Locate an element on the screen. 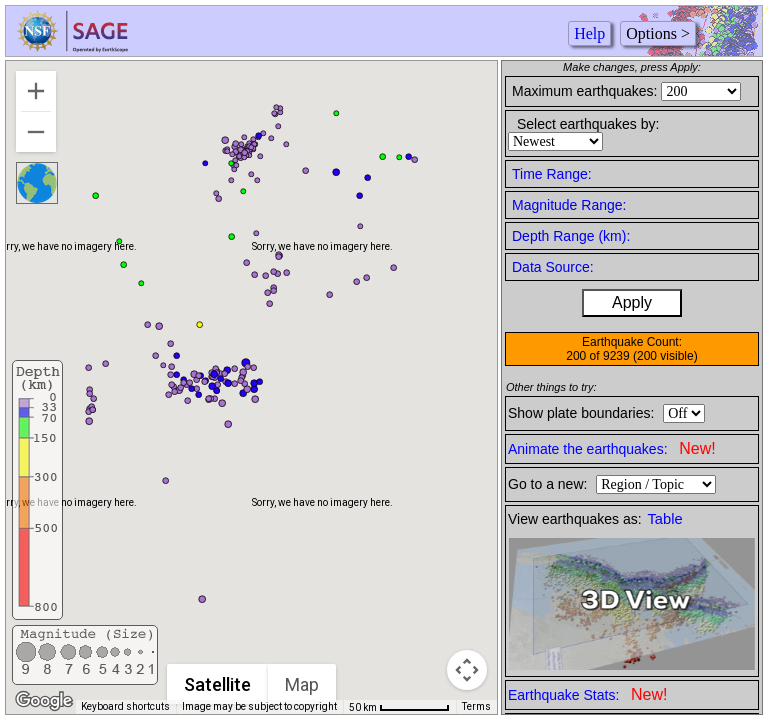 Image resolution: width=768 pixels, height=720 pixels. Table is located at coordinates (665, 519).